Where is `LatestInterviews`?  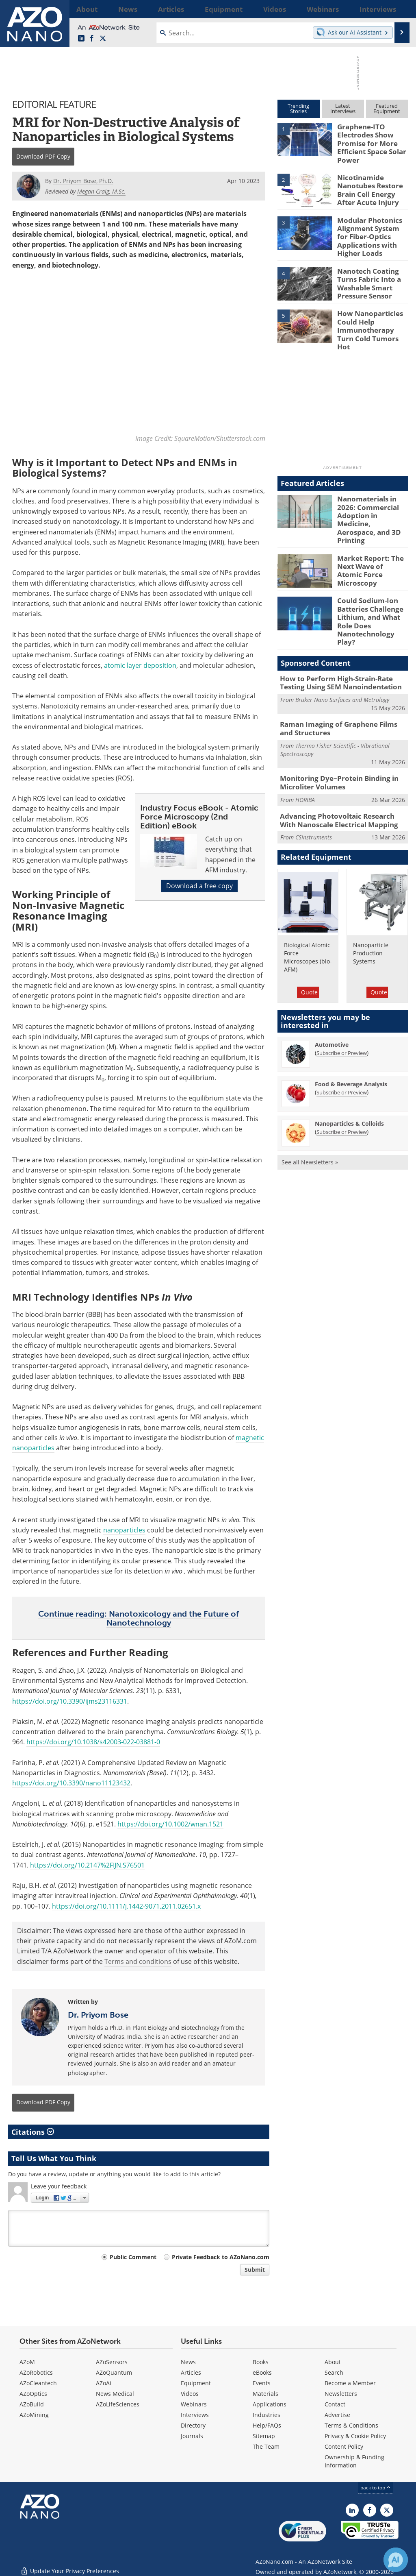 LatestInterviews is located at coordinates (342, 108).